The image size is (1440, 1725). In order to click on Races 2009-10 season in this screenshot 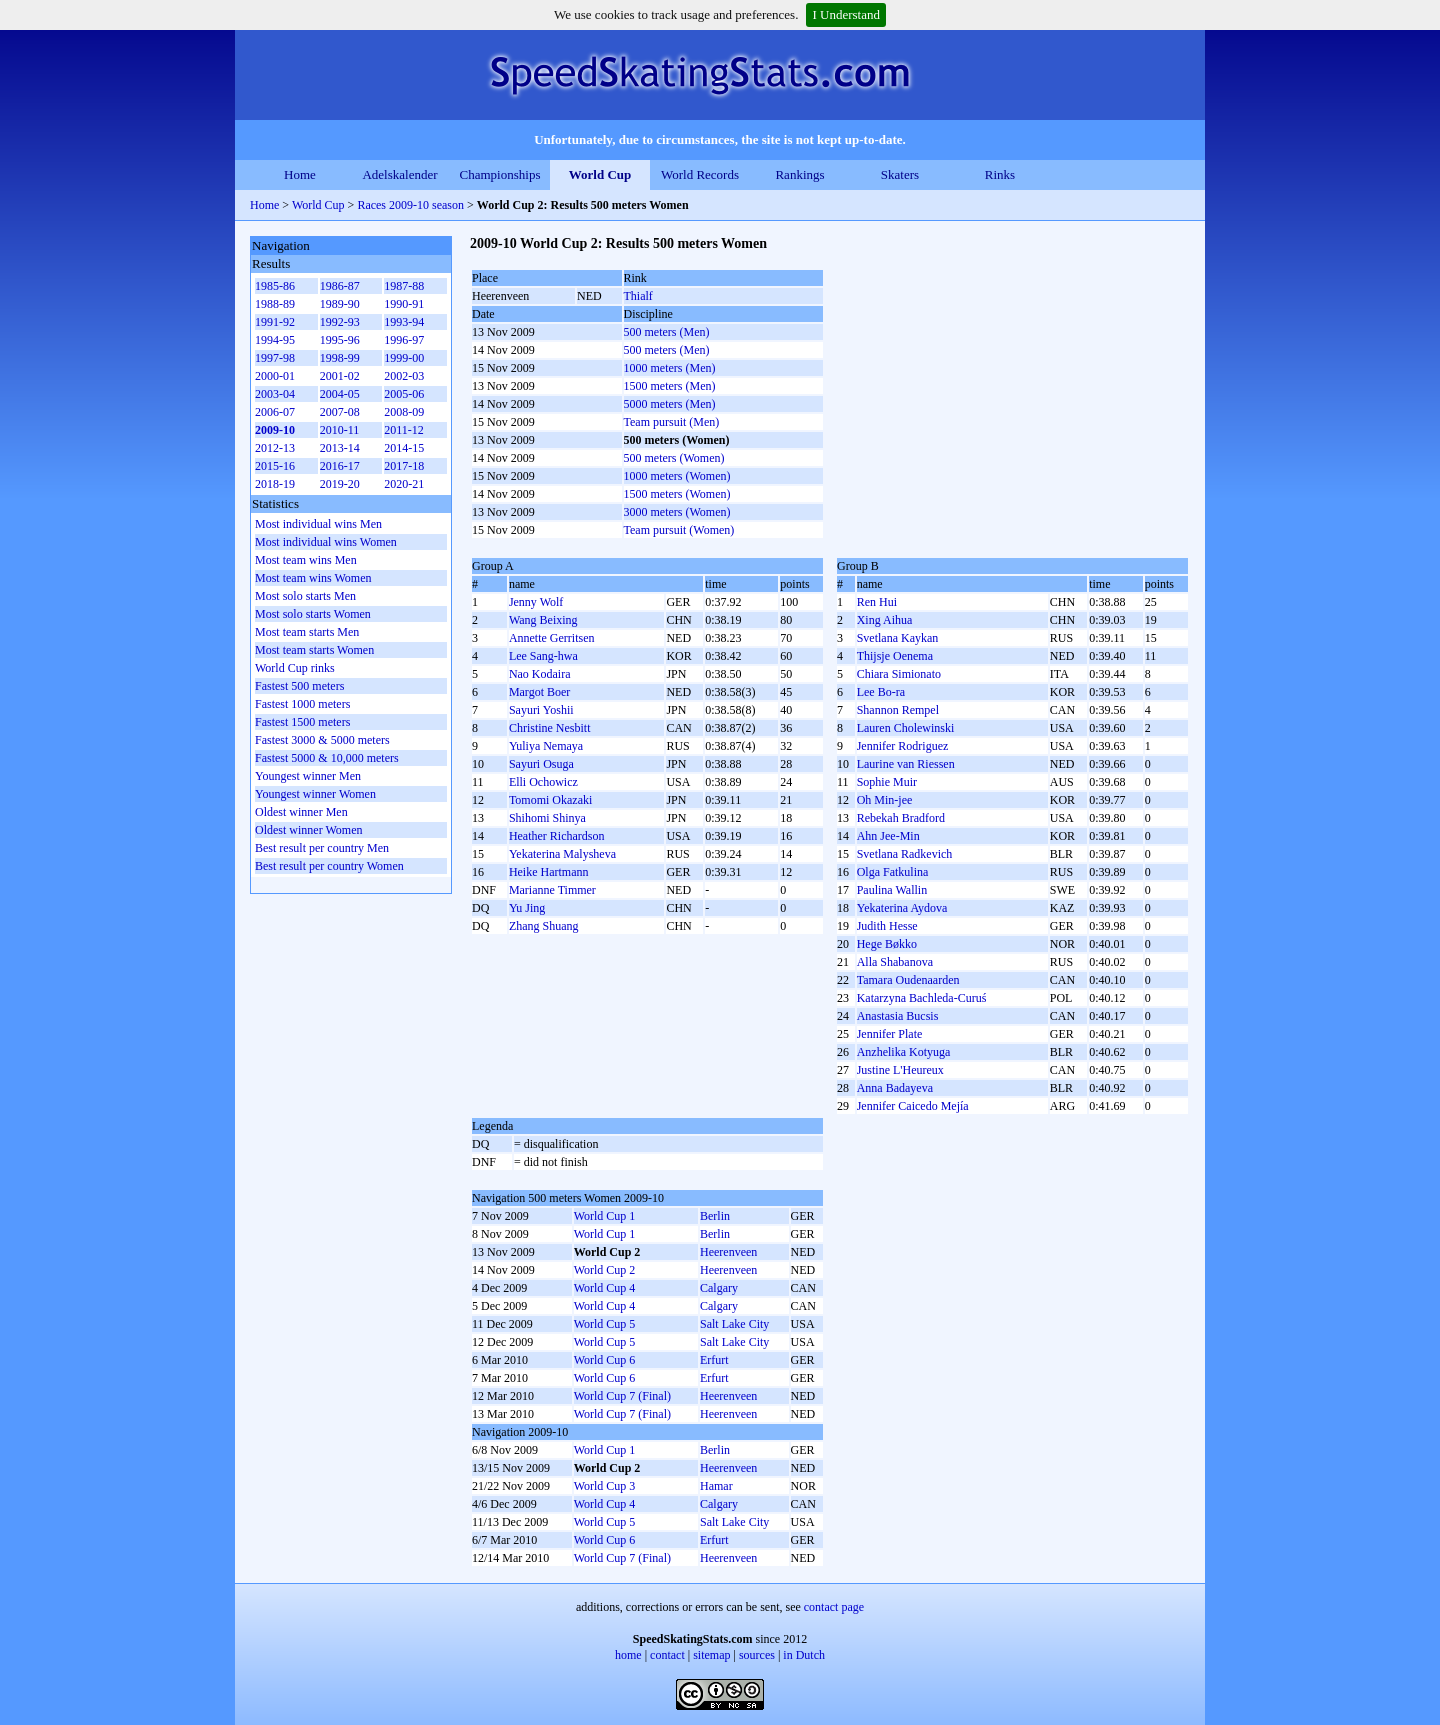, I will do `click(410, 205)`.